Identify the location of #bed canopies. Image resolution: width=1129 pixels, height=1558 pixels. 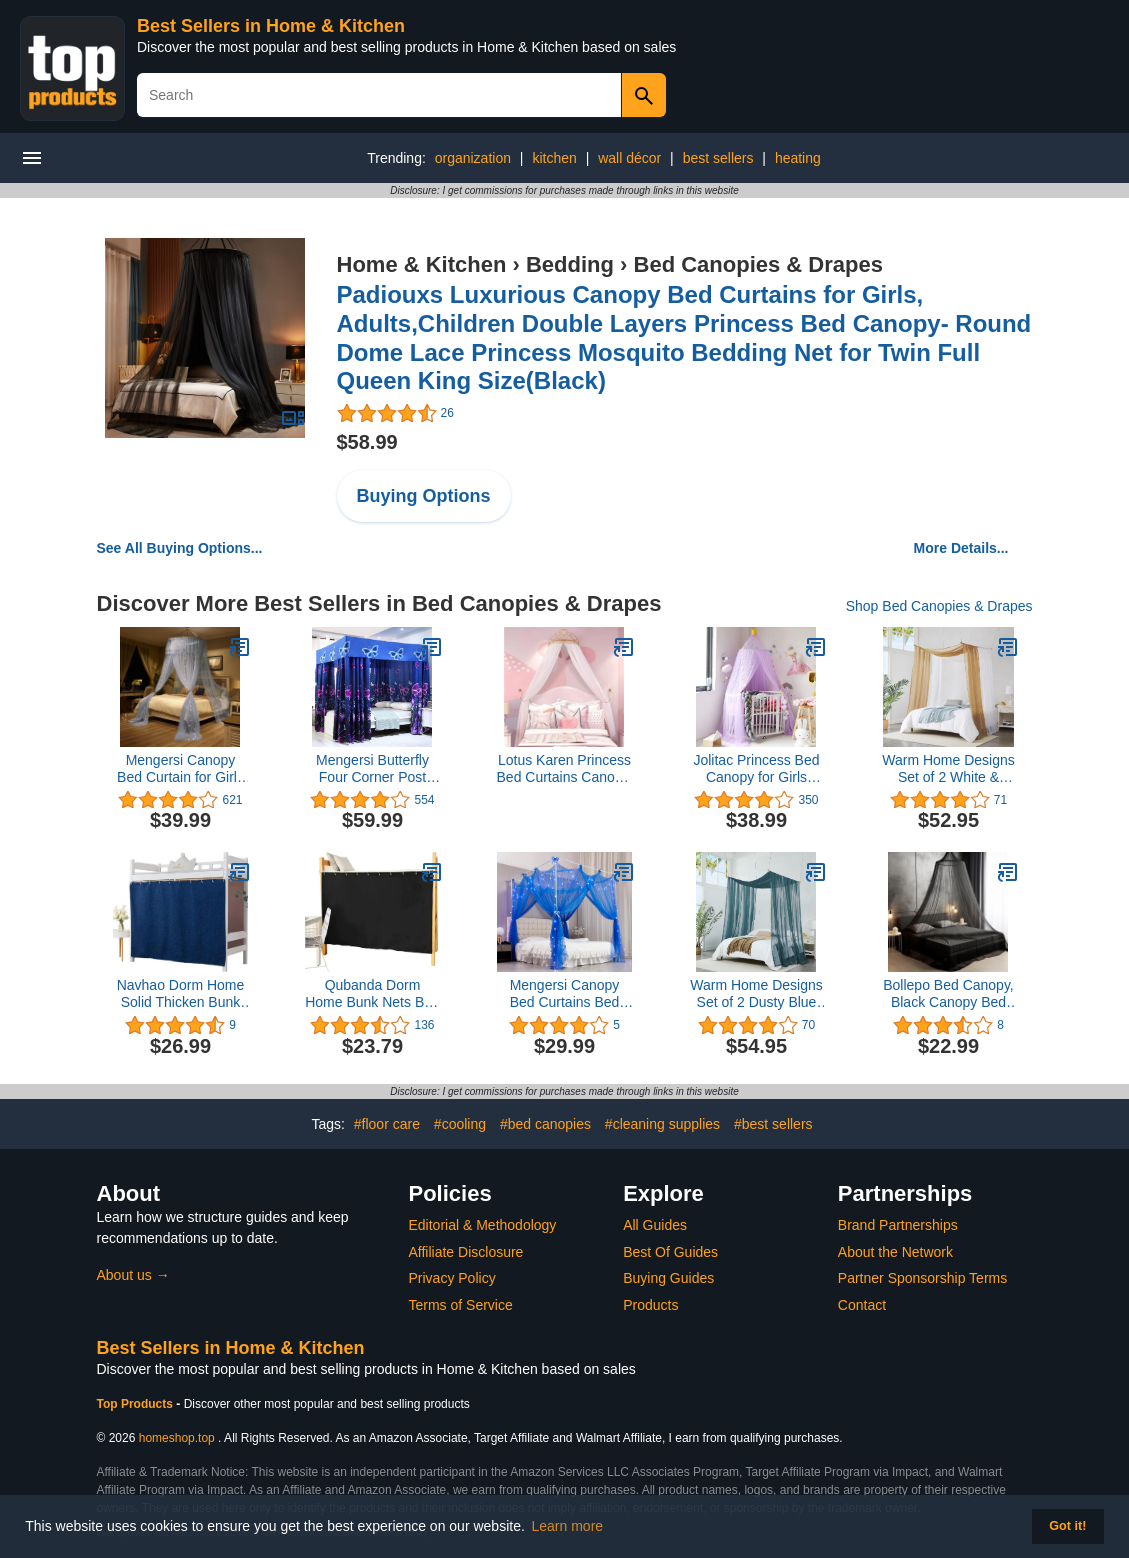
(545, 1124).